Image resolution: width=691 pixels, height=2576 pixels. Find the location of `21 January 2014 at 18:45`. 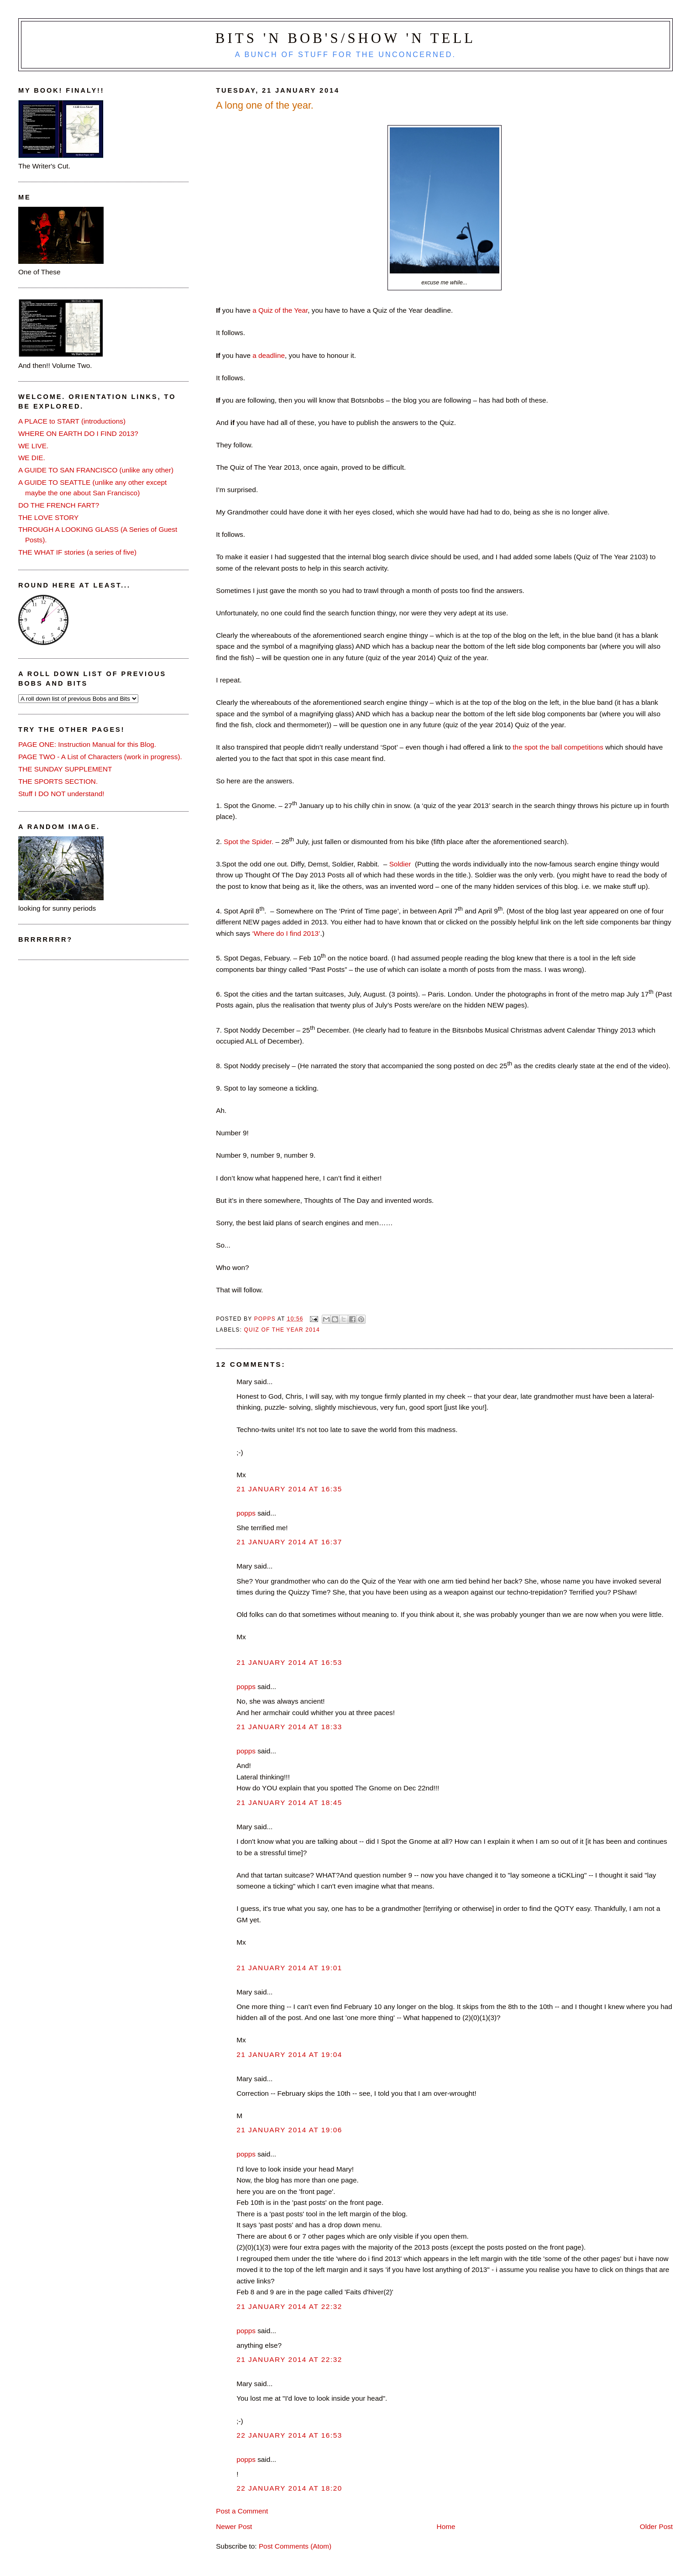

21 January 2014 at 18:45 is located at coordinates (289, 1802).